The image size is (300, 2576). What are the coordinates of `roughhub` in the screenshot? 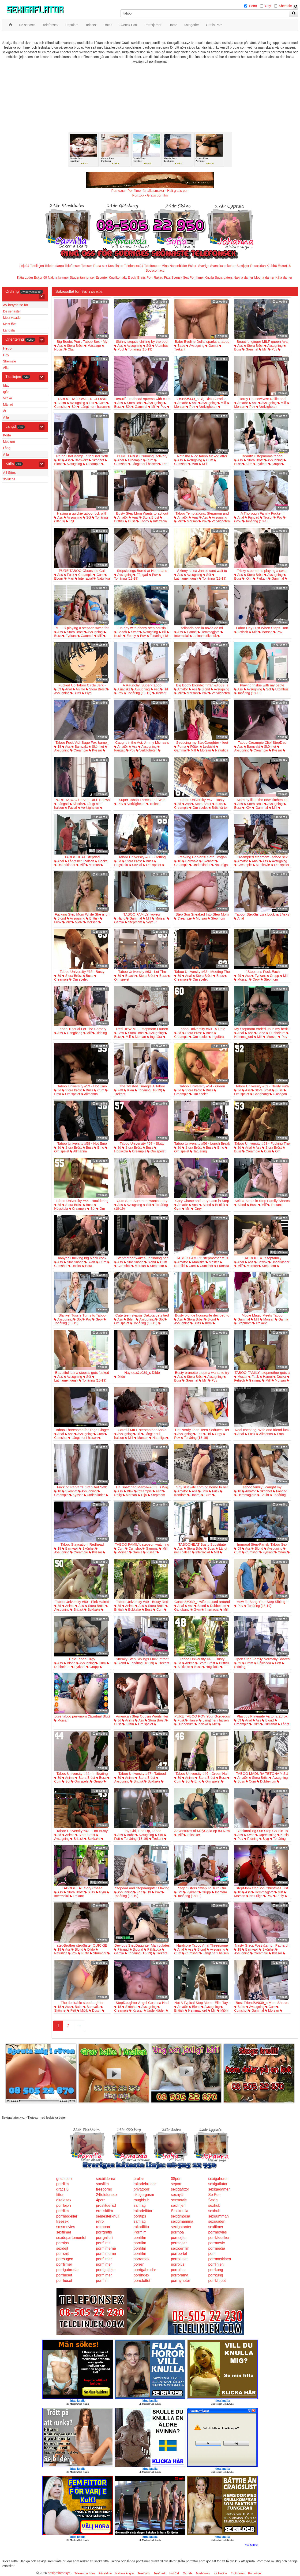 It's located at (142, 2200).